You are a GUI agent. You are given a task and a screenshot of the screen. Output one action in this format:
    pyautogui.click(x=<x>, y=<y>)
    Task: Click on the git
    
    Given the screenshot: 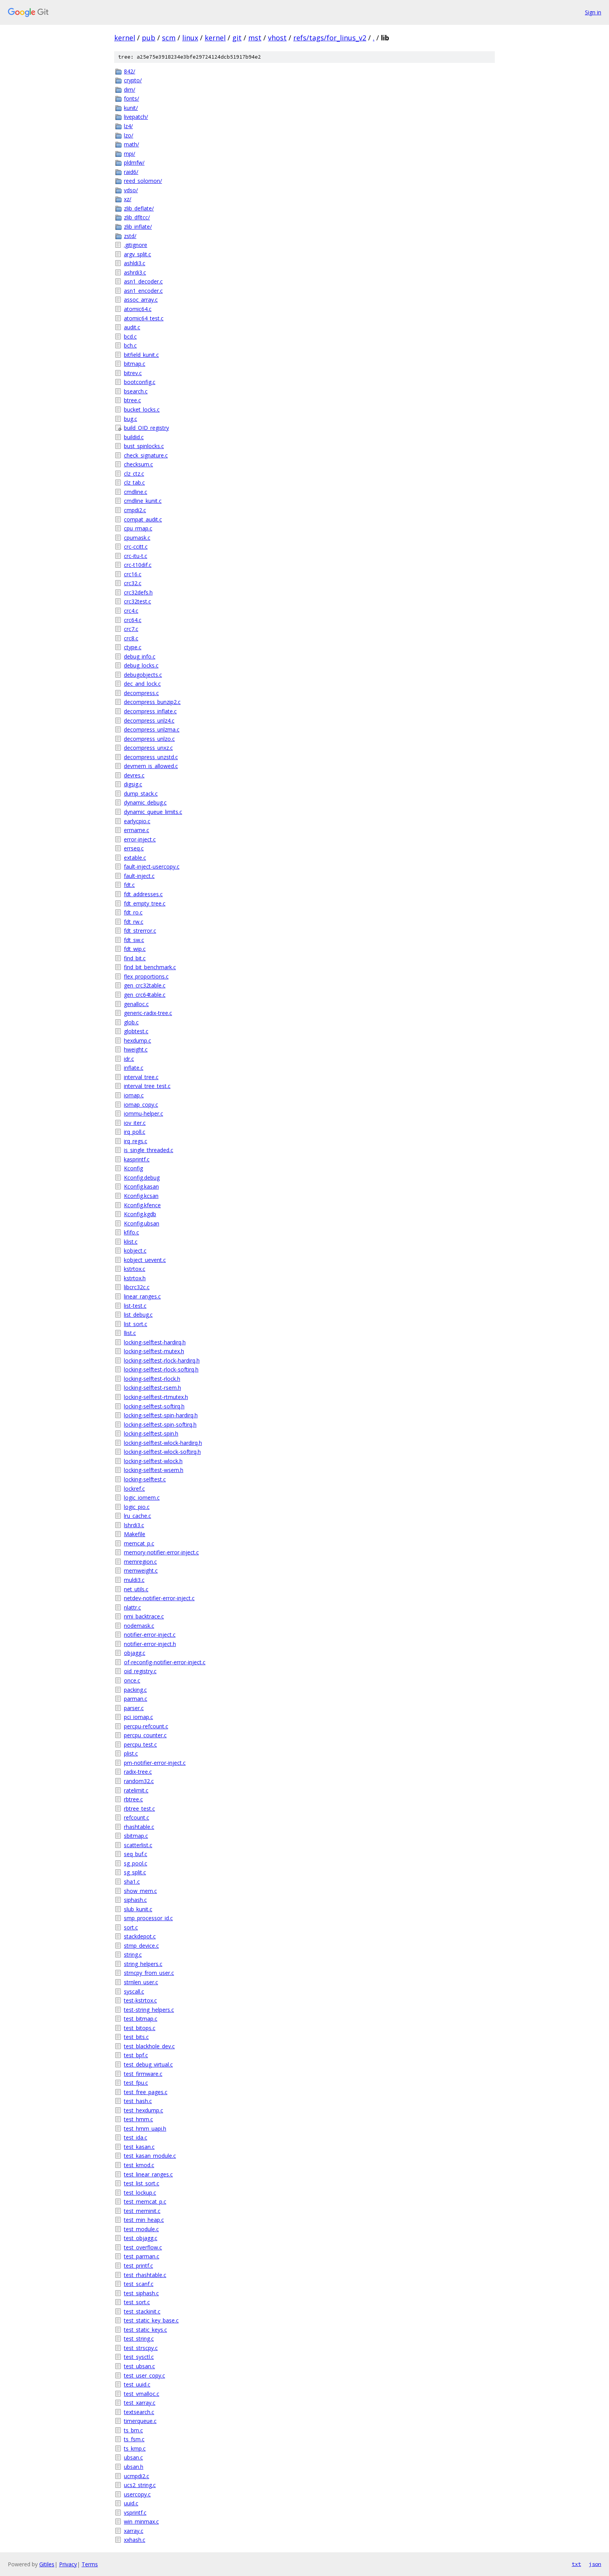 What is the action you would take?
    pyautogui.click(x=237, y=37)
    